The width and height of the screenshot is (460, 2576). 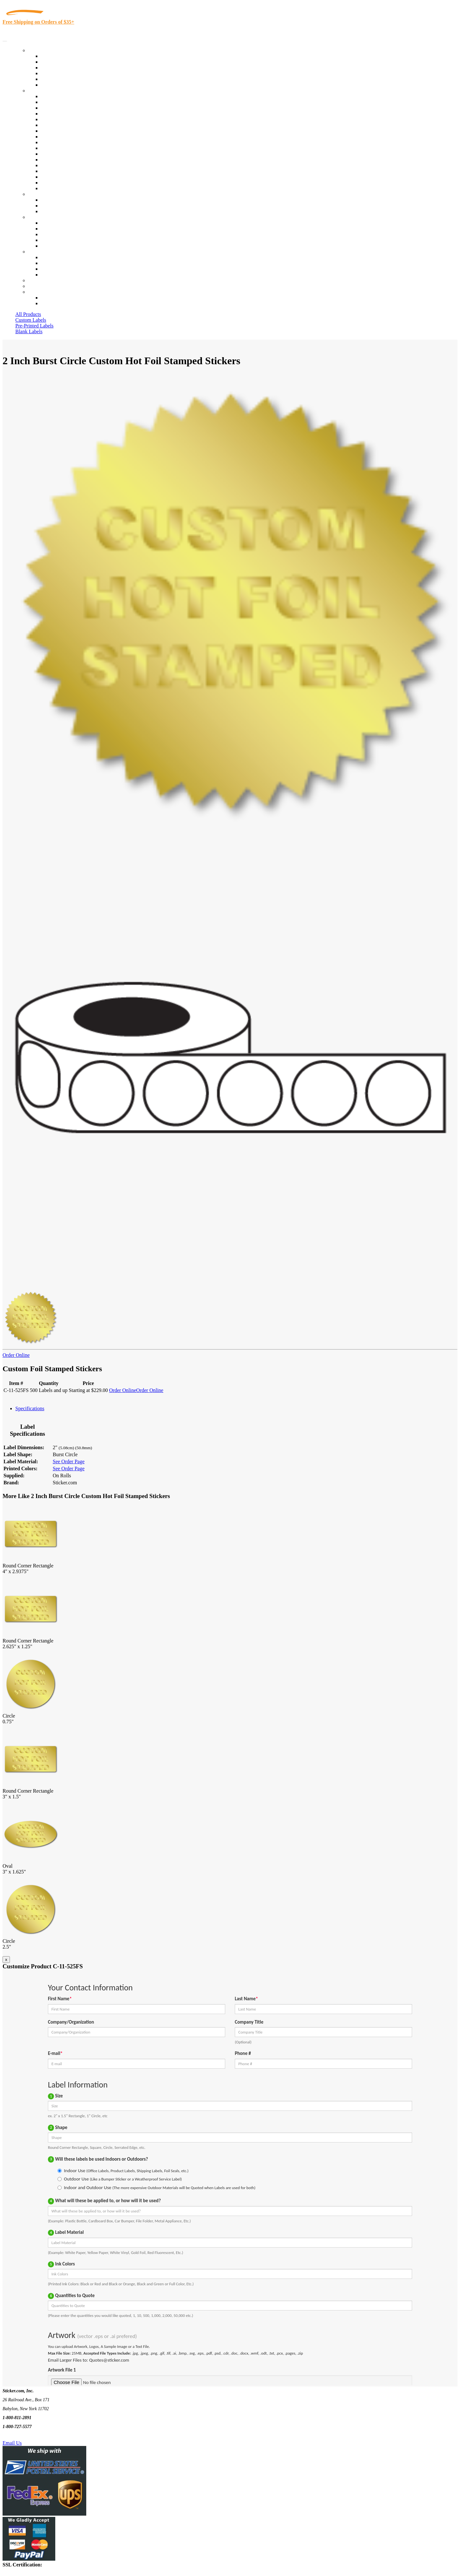 I want to click on Order Online, so click(x=16, y=1355).